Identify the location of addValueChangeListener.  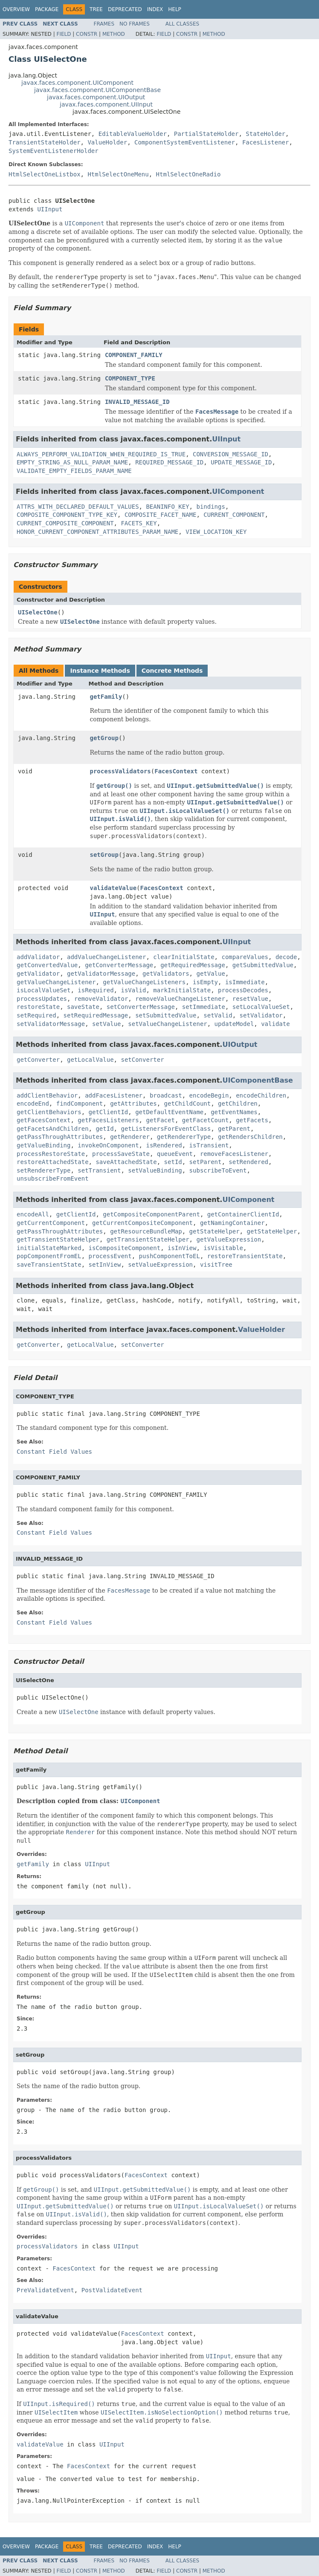
(106, 957).